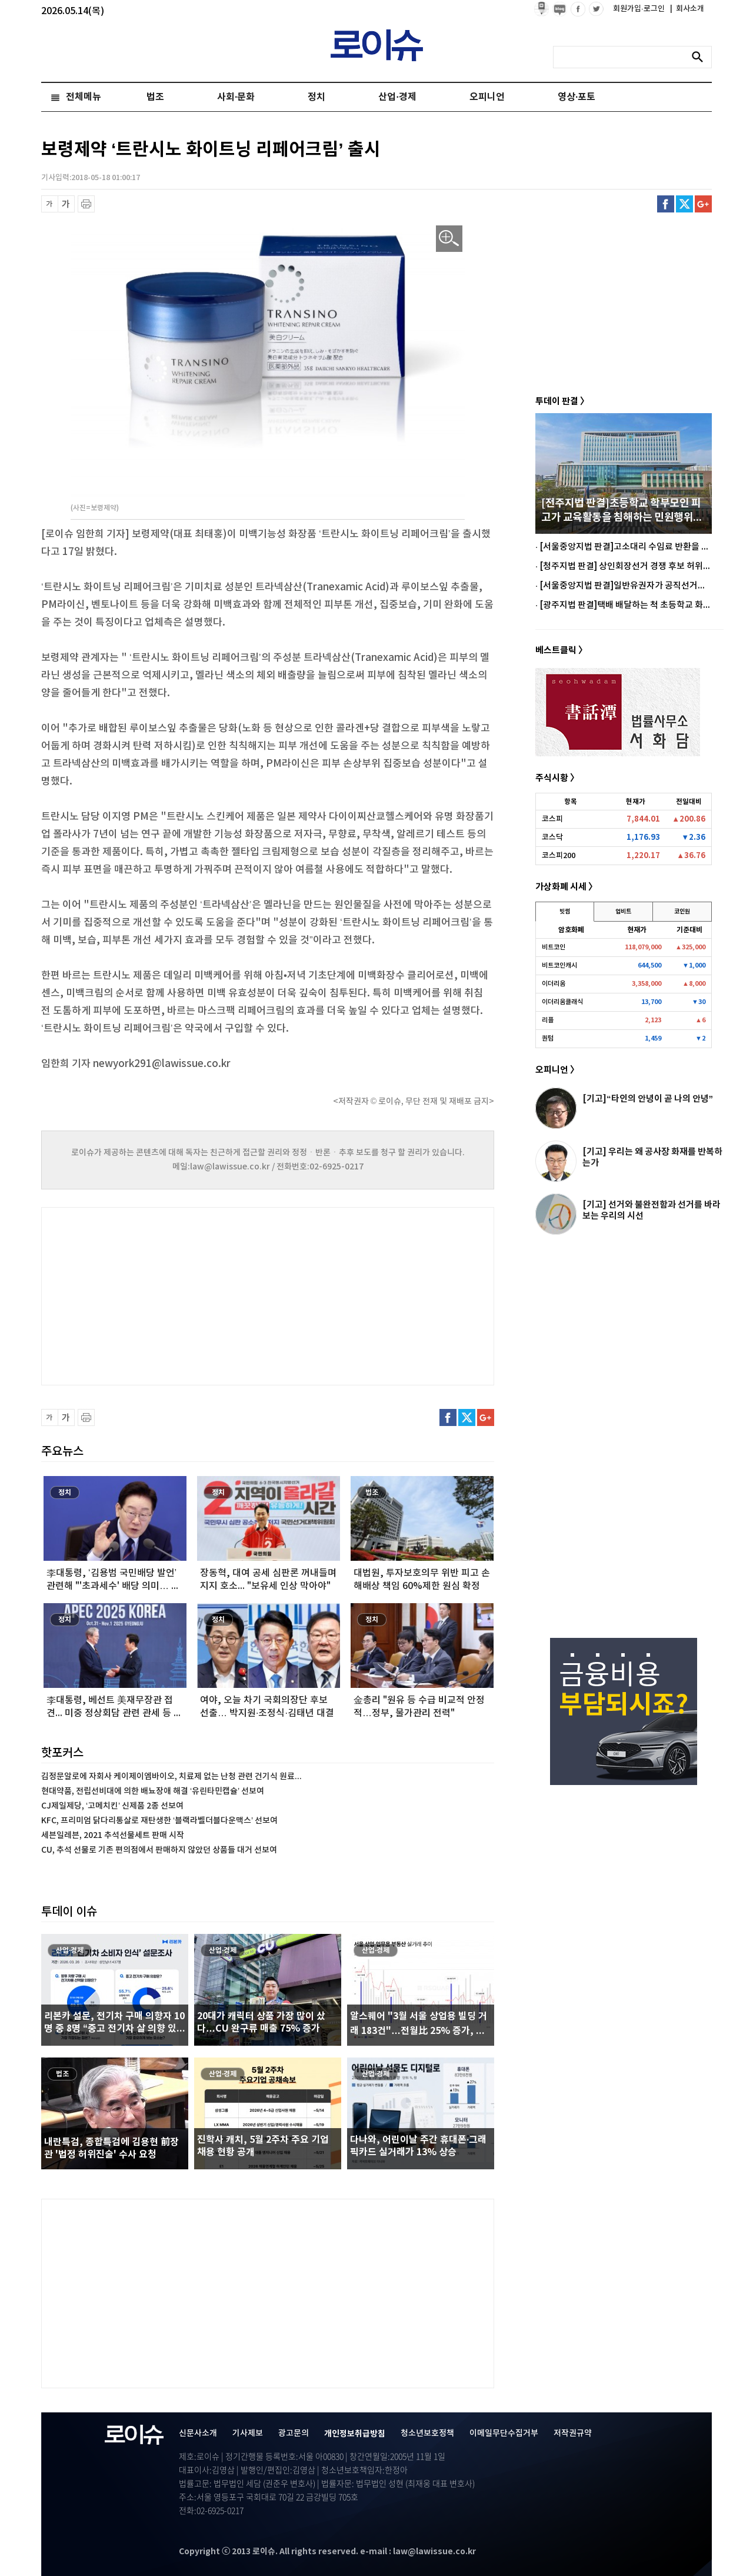  What do you see at coordinates (487, 97) in the screenshot?
I see `오피니언` at bounding box center [487, 97].